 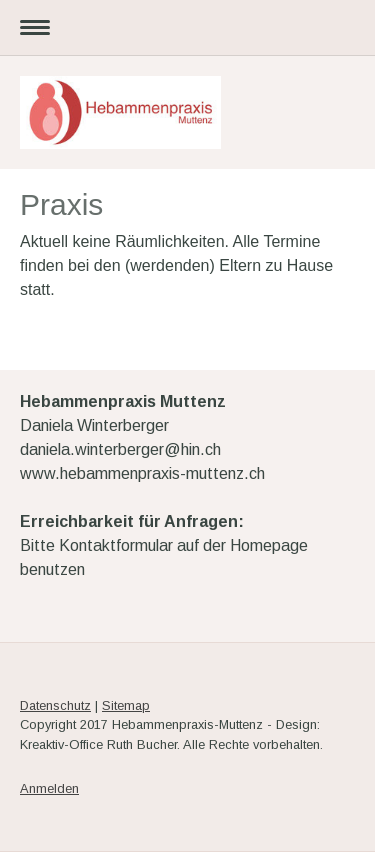 I want to click on Anmelden, so click(x=49, y=788).